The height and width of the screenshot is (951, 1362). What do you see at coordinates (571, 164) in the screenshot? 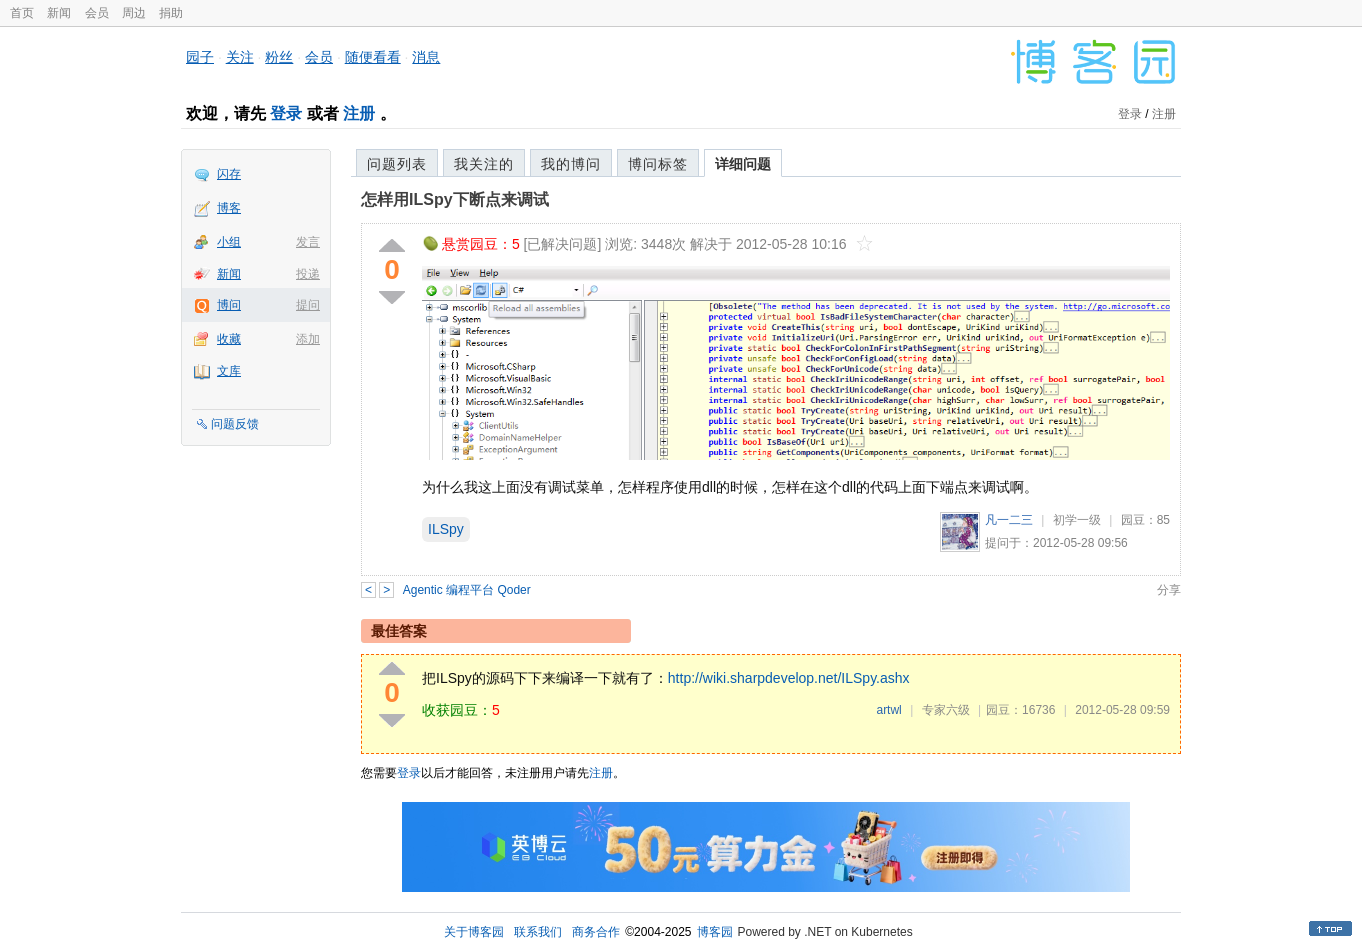
I see `我的博问` at bounding box center [571, 164].